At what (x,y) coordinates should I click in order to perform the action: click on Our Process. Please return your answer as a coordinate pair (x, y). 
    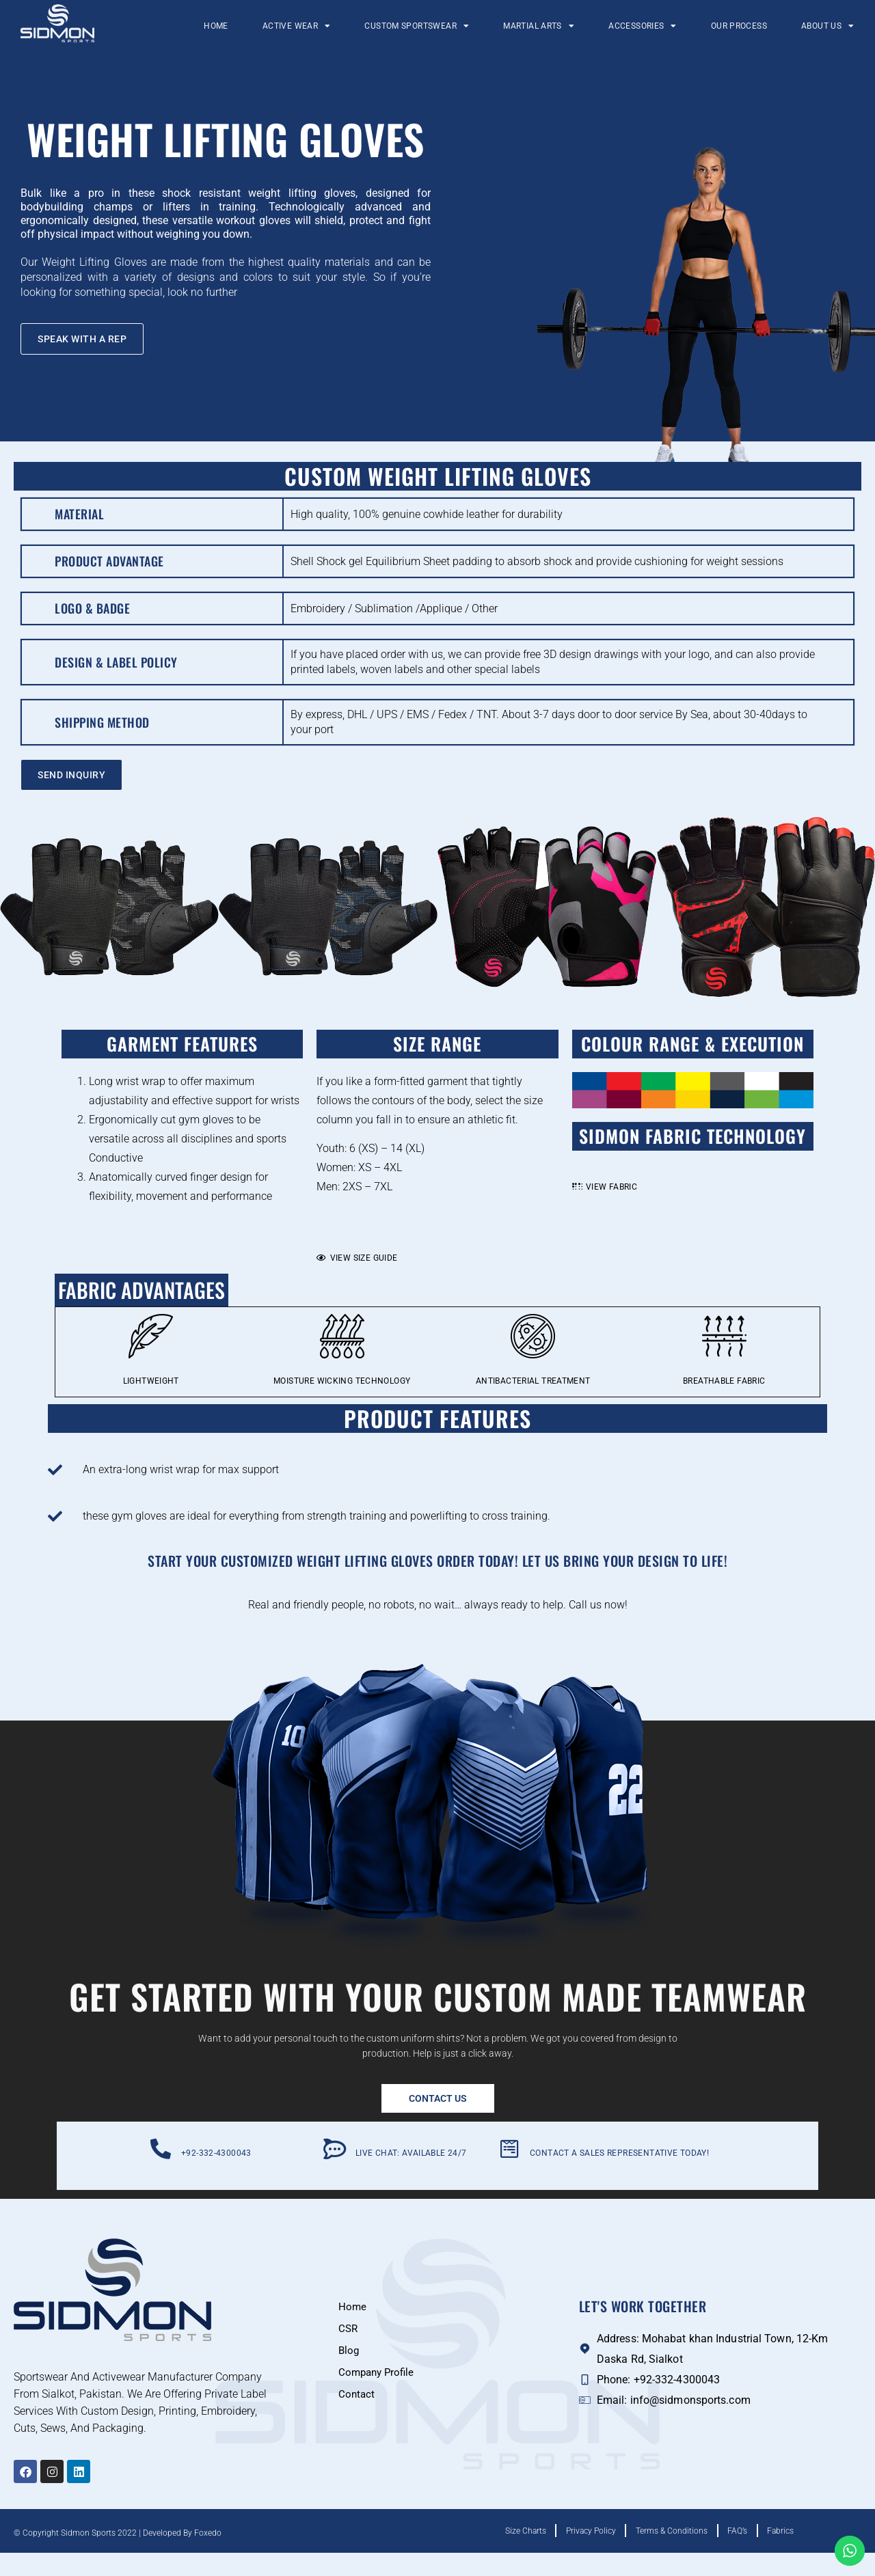
    Looking at the image, I should click on (739, 26).